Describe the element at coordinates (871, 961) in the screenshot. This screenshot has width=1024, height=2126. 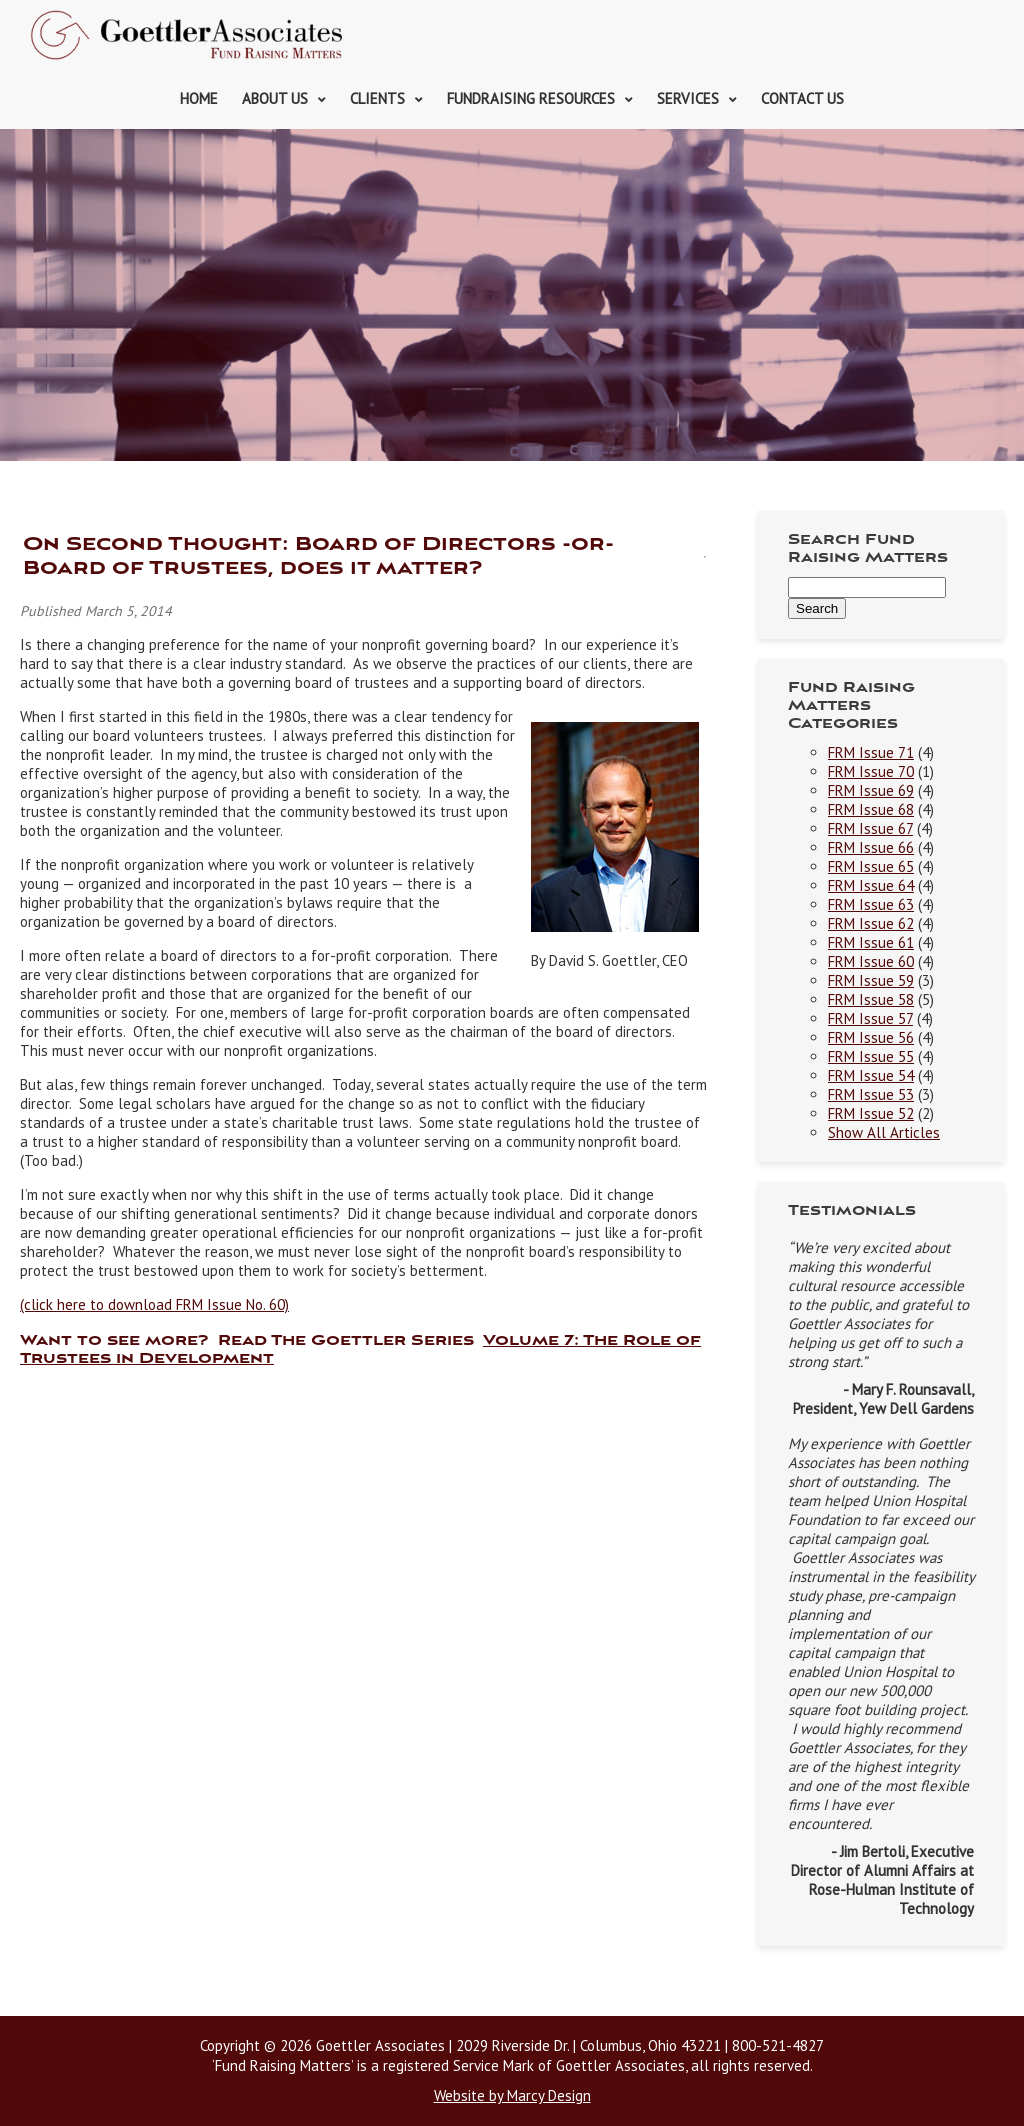
I see `FRM Issue 60` at that location.